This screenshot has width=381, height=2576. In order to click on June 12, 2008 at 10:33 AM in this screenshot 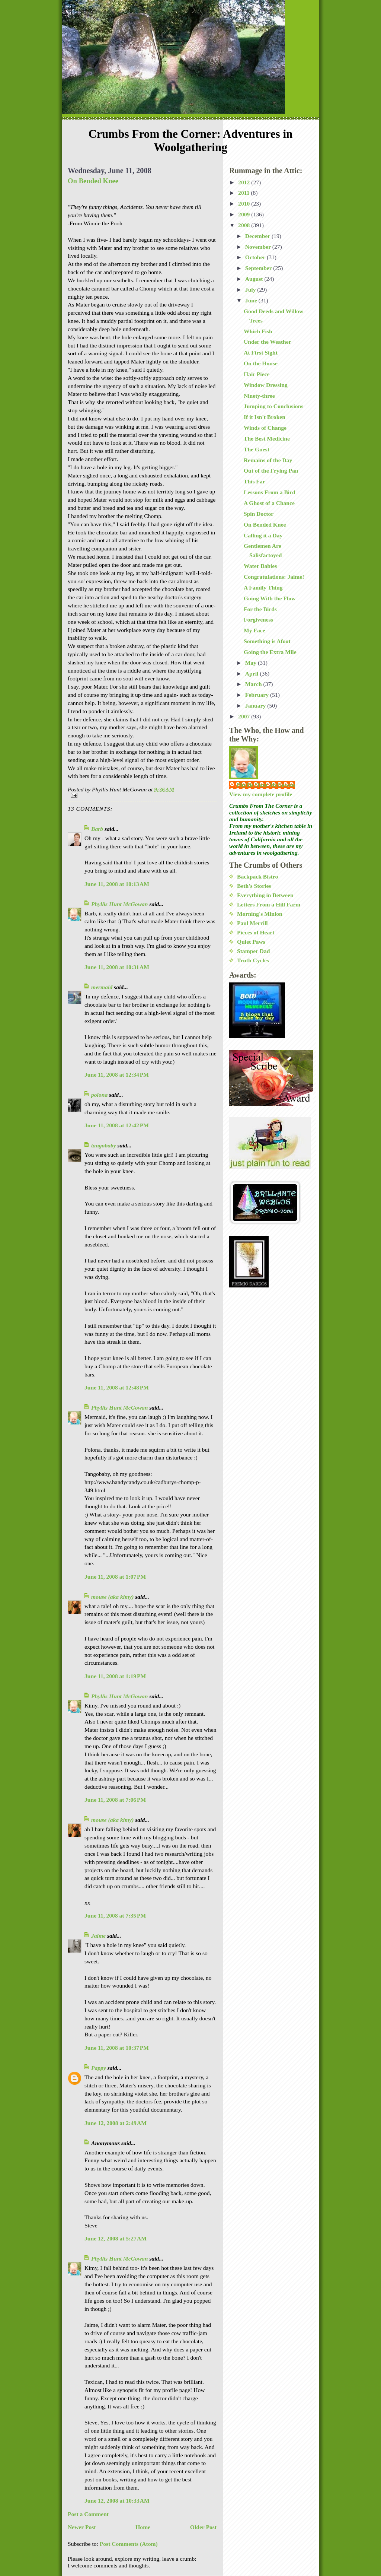, I will do `click(117, 2500)`.